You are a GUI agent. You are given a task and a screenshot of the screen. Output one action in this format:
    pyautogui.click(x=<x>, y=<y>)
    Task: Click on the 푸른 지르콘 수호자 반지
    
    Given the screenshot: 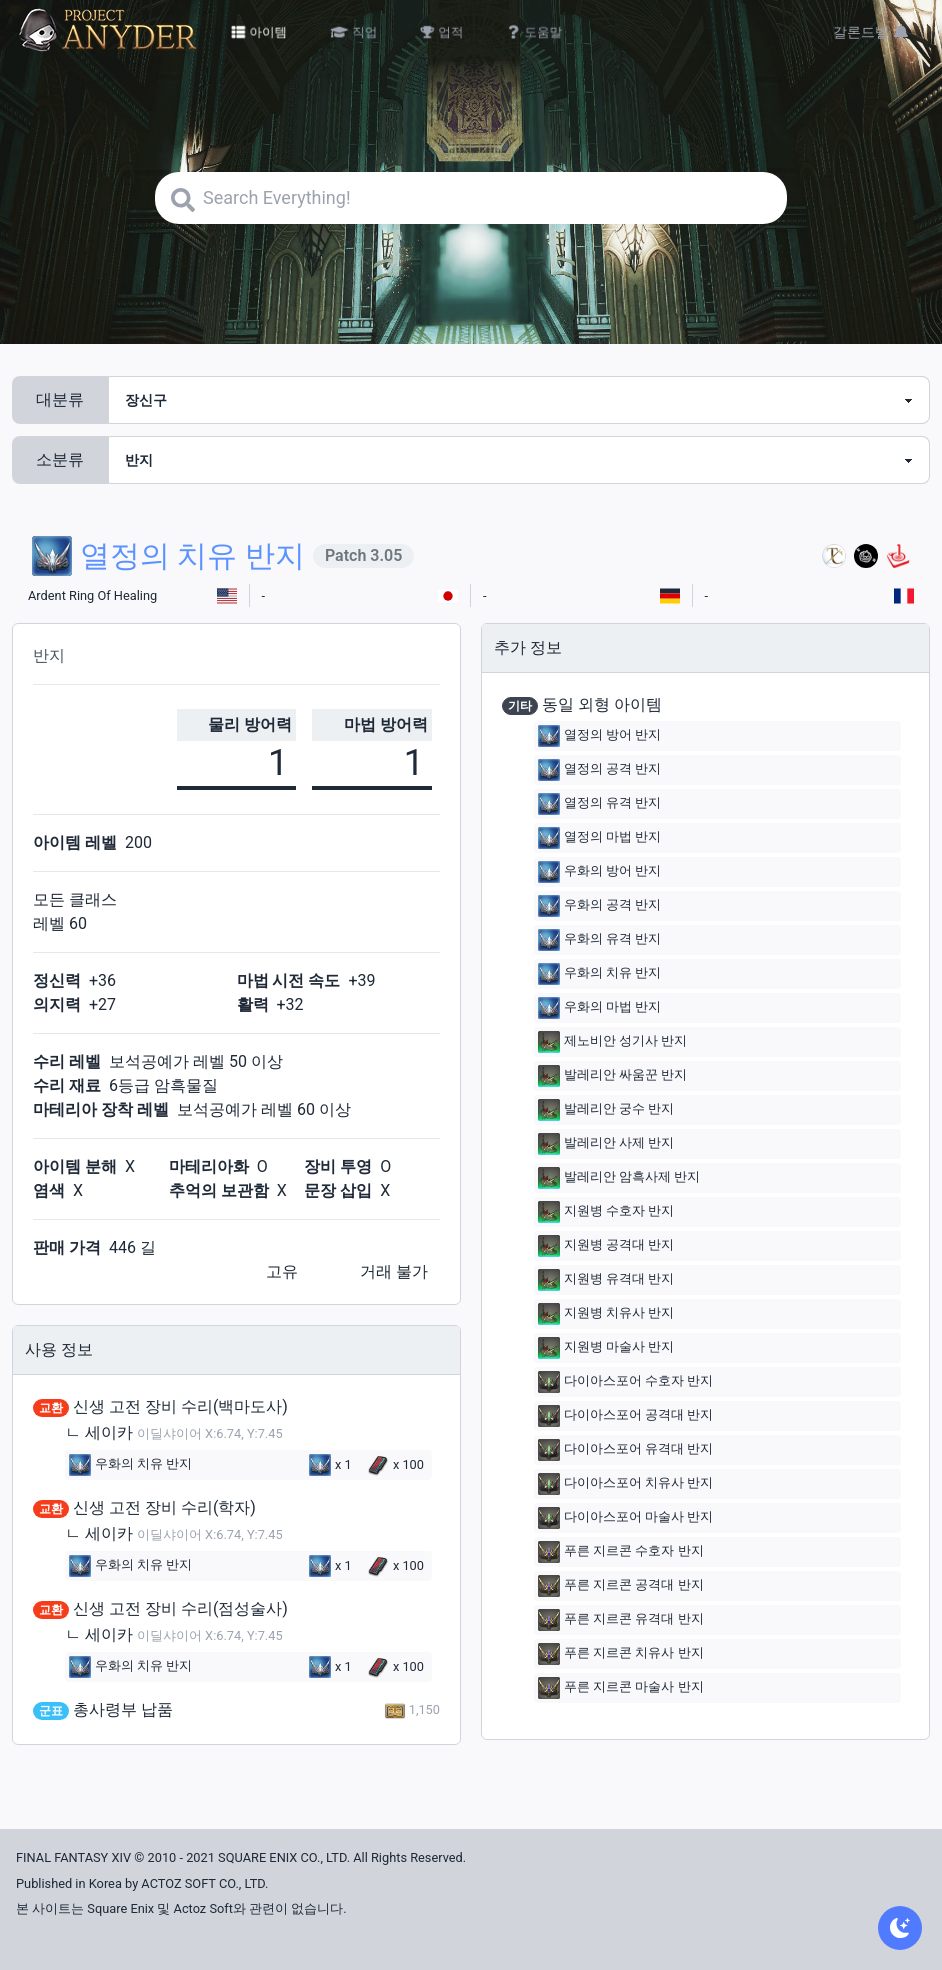 What is the action you would take?
    pyautogui.click(x=621, y=1552)
    